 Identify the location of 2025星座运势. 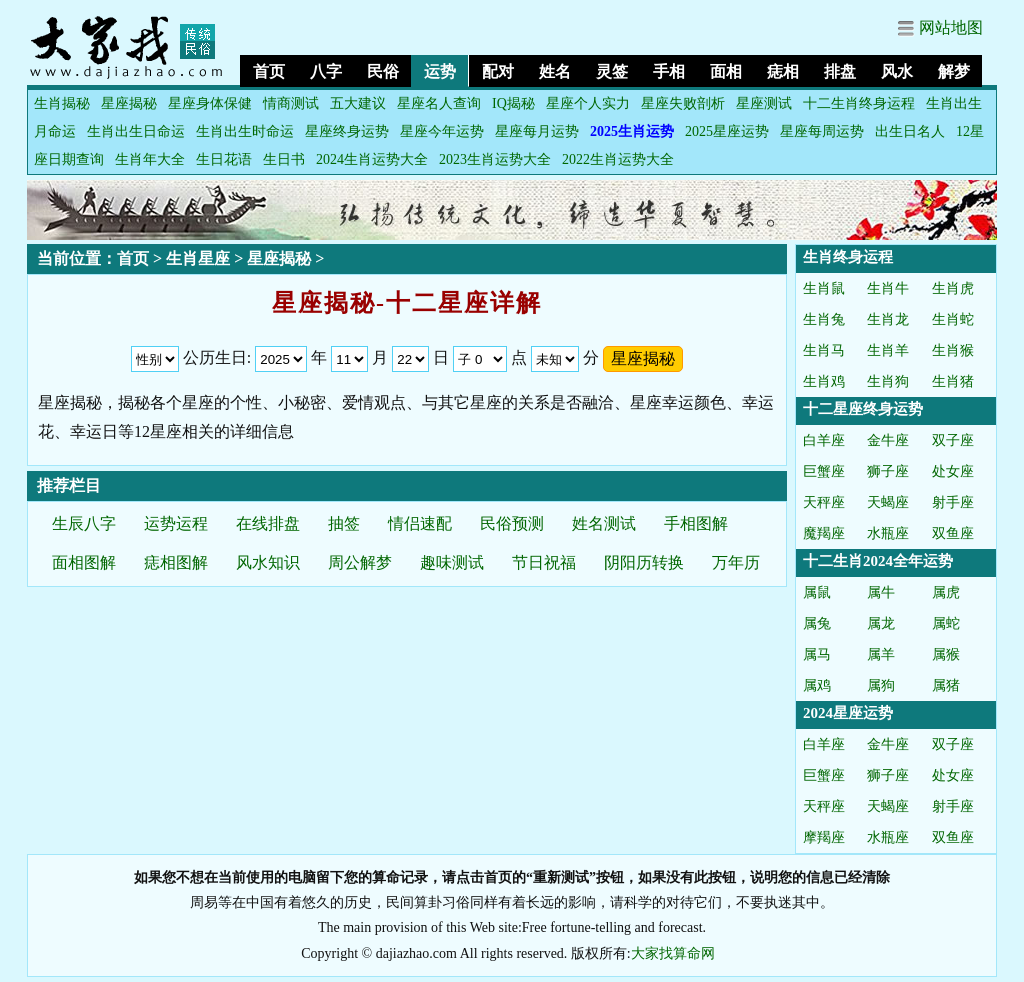
(727, 131).